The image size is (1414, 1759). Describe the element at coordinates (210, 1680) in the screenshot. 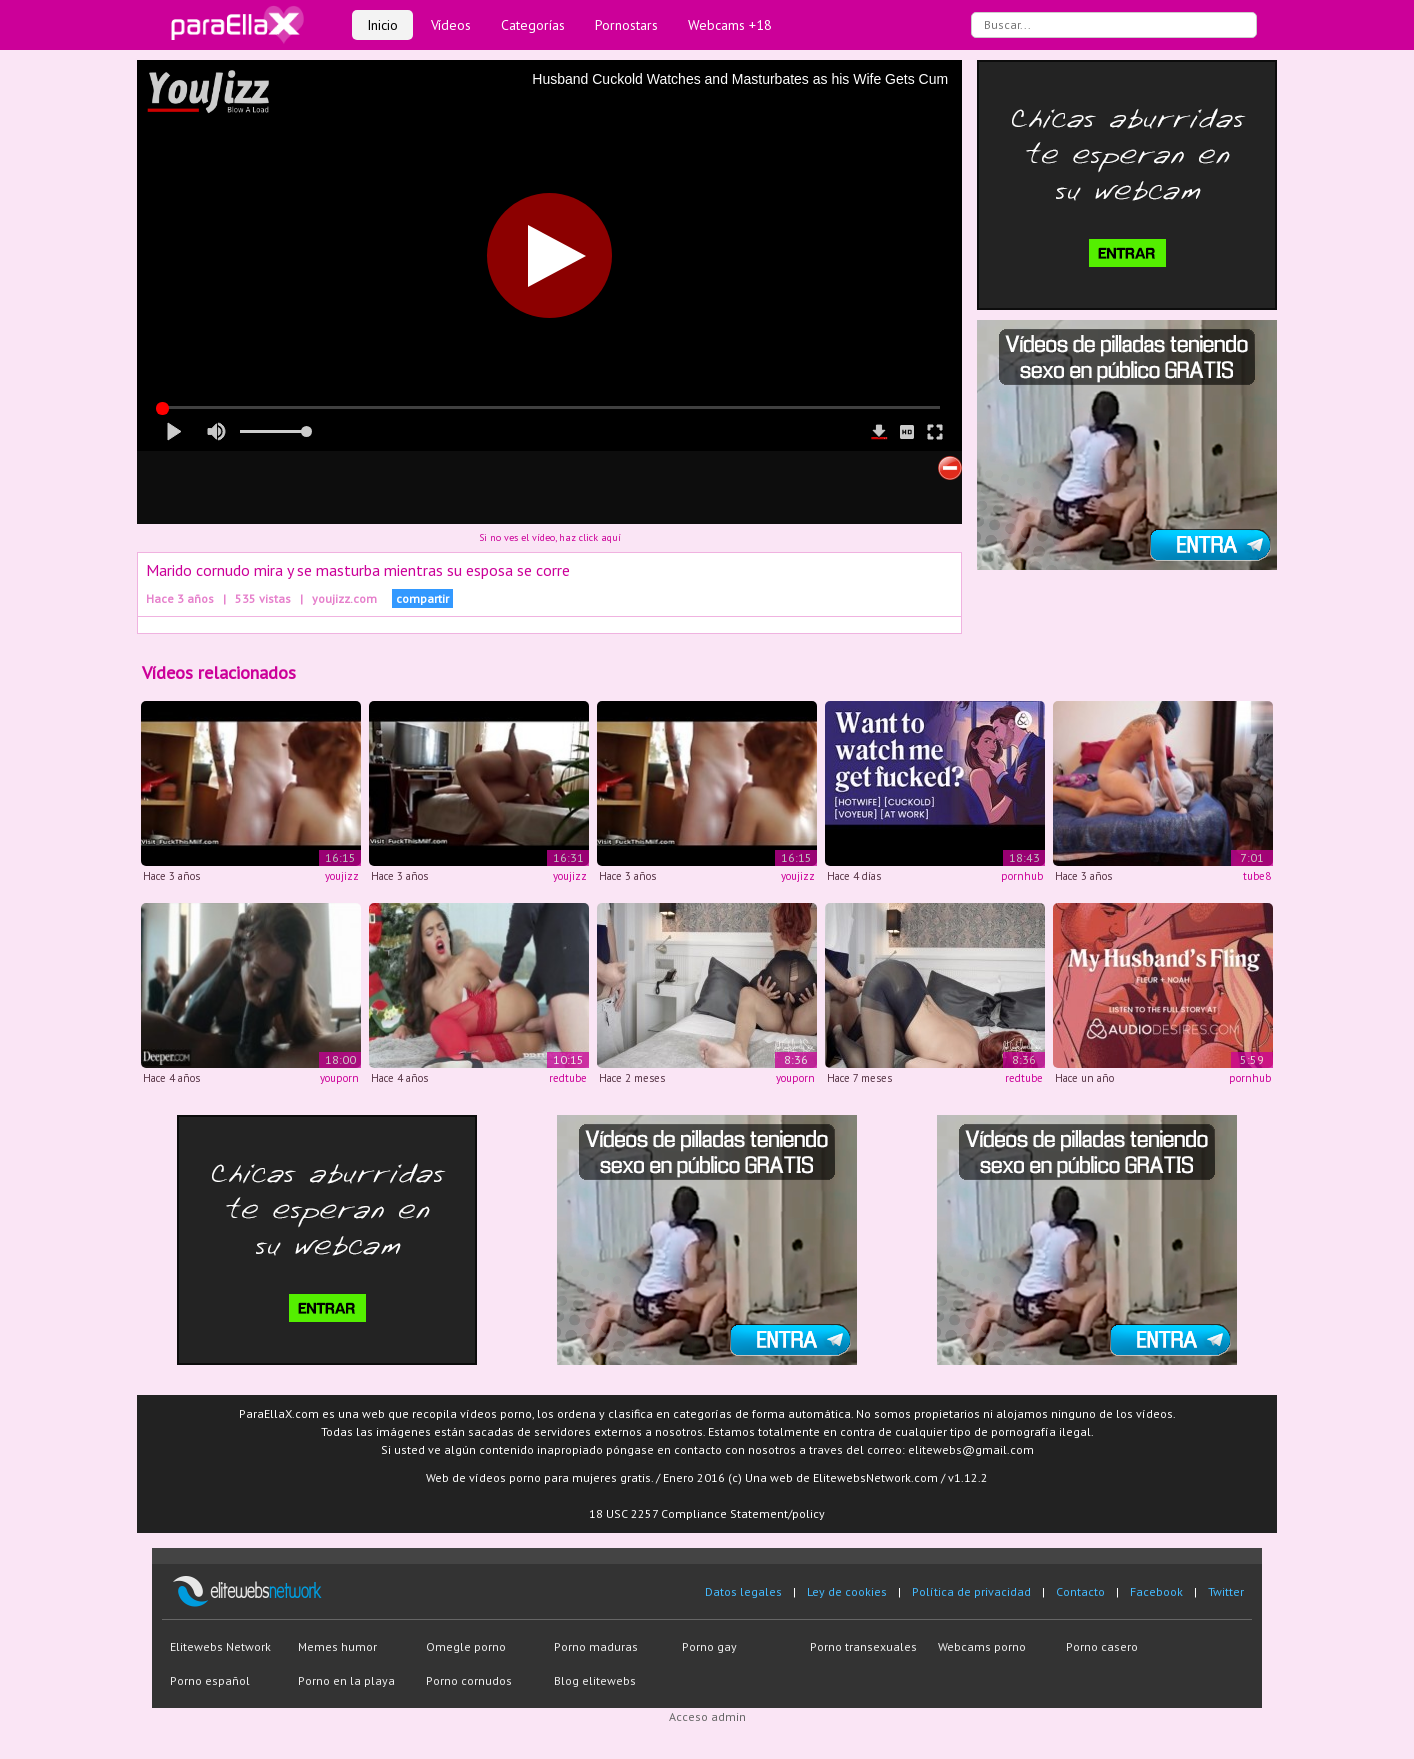

I see `Porno español` at that location.